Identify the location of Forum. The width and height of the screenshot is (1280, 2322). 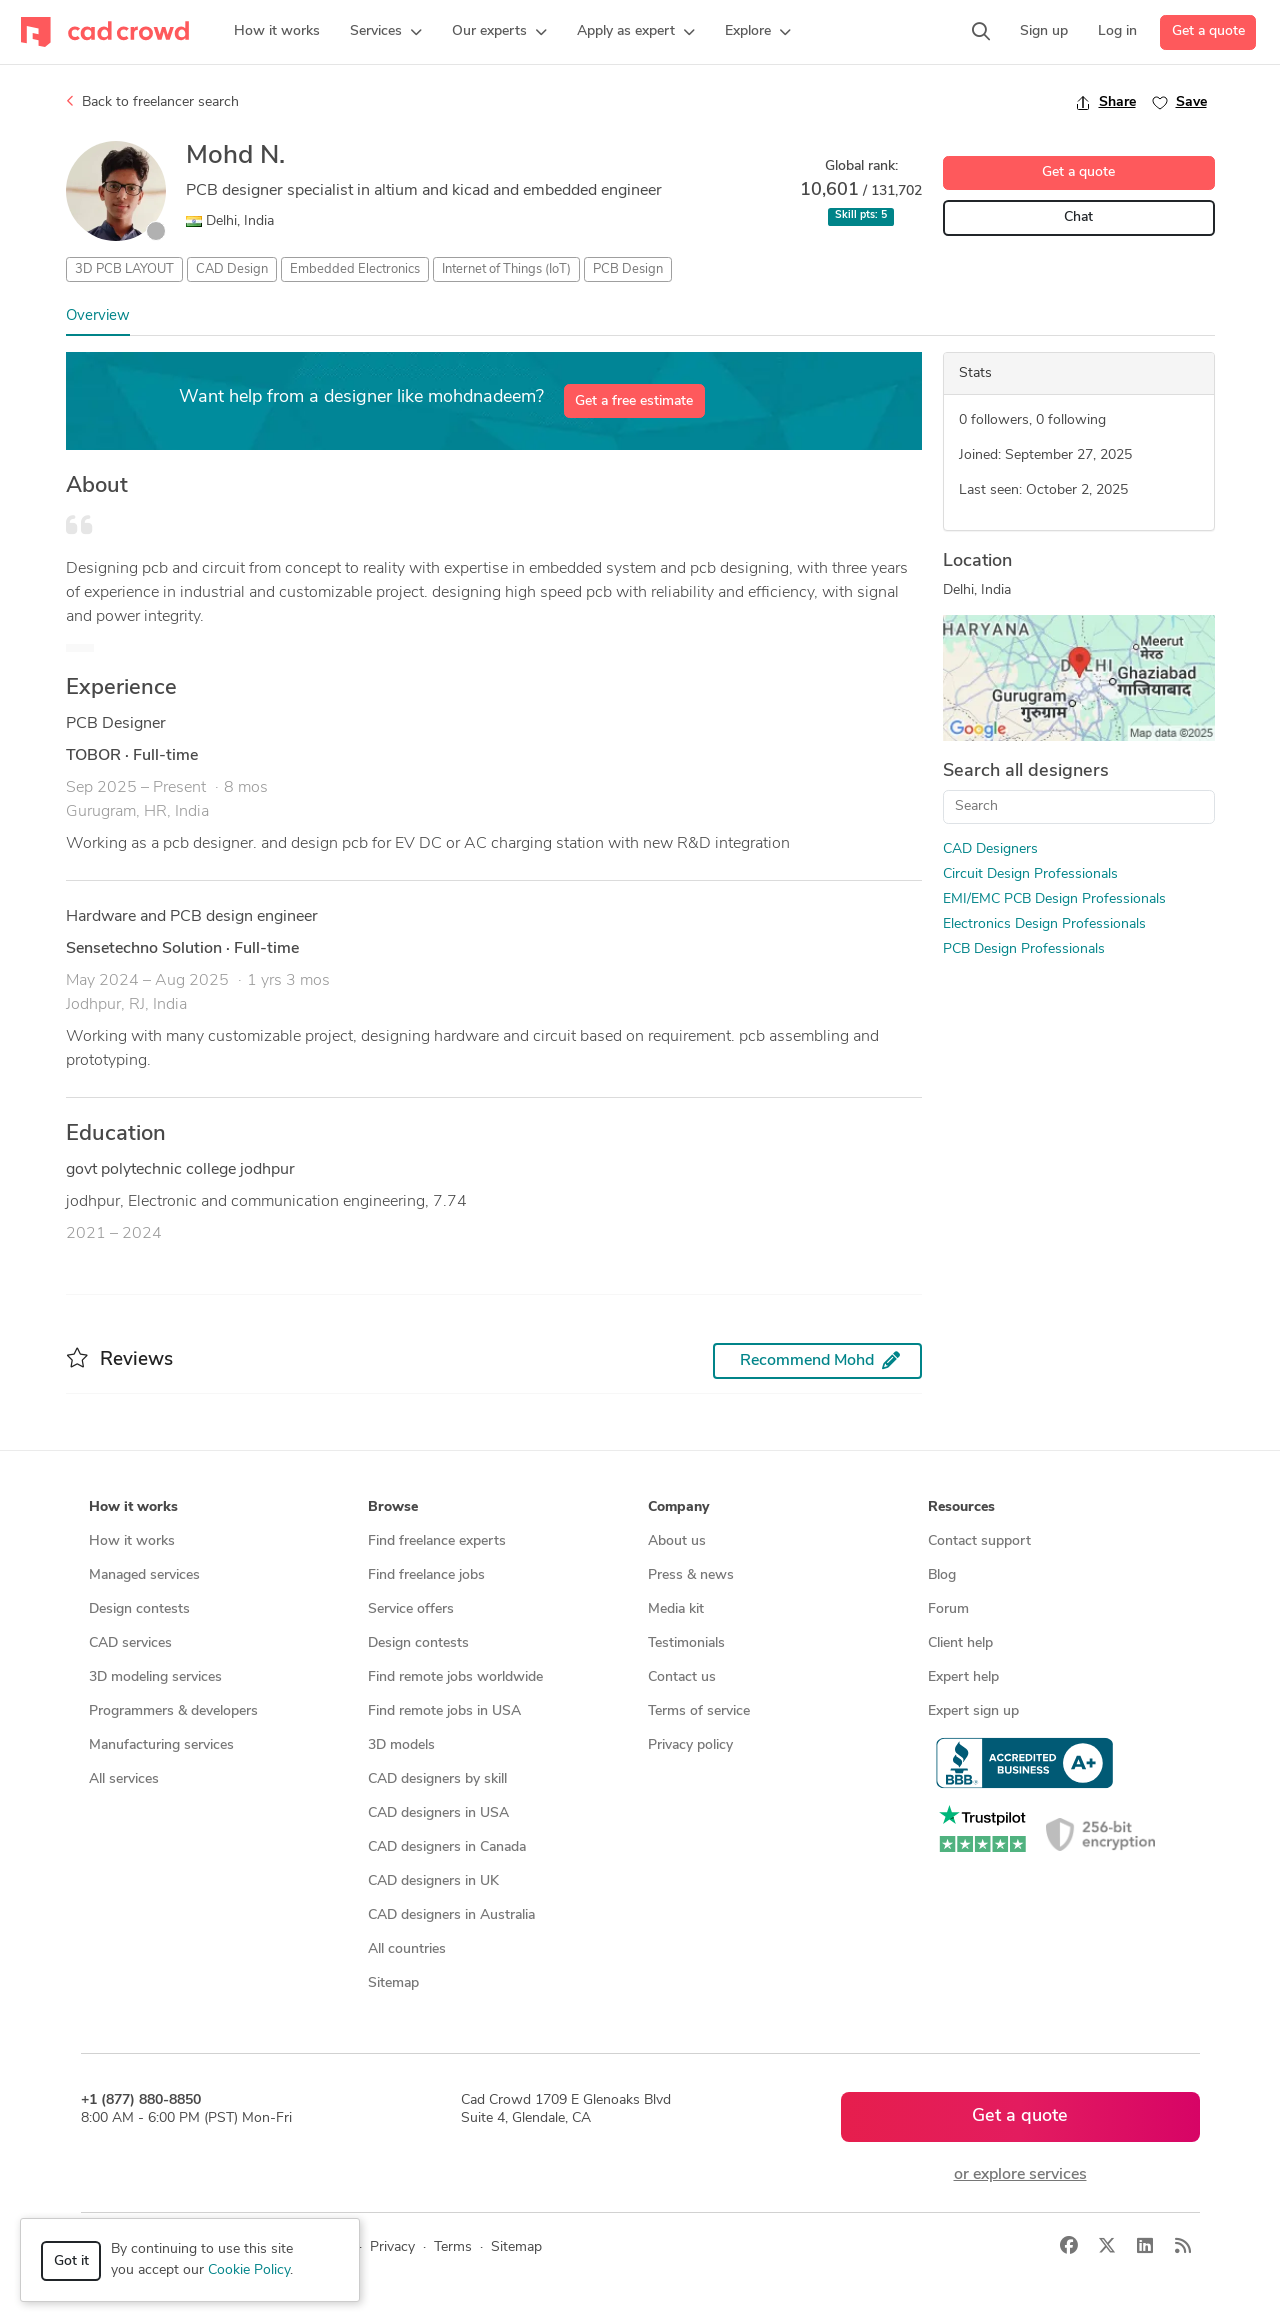
(948, 1609).